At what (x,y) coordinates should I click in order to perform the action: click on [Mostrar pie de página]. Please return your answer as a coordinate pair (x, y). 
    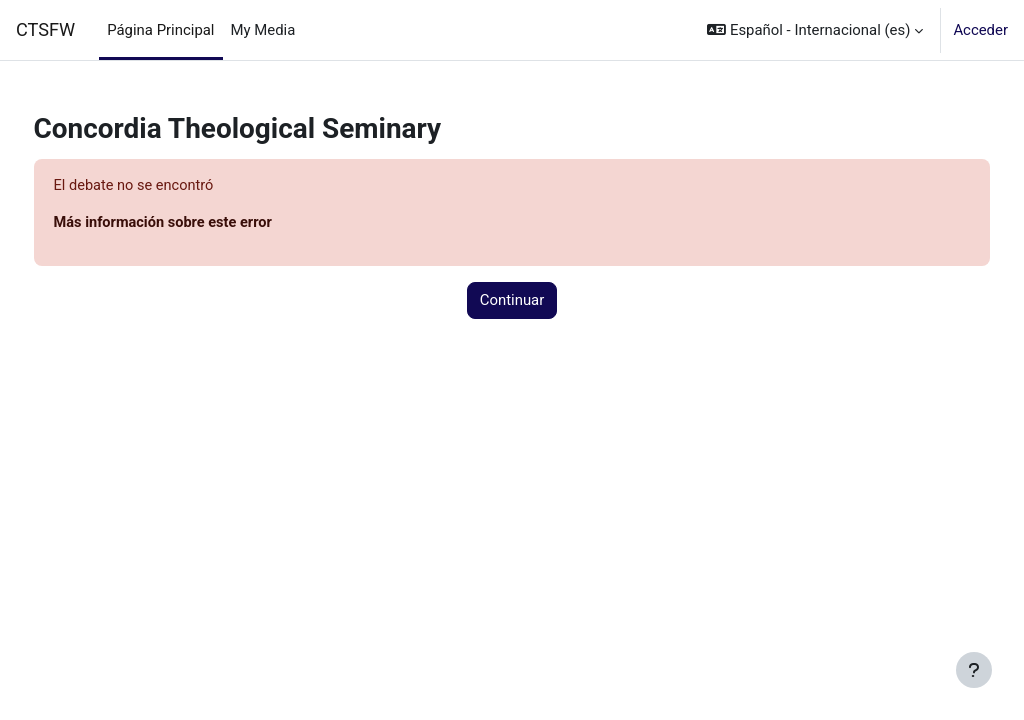
    Looking at the image, I should click on (974, 670).